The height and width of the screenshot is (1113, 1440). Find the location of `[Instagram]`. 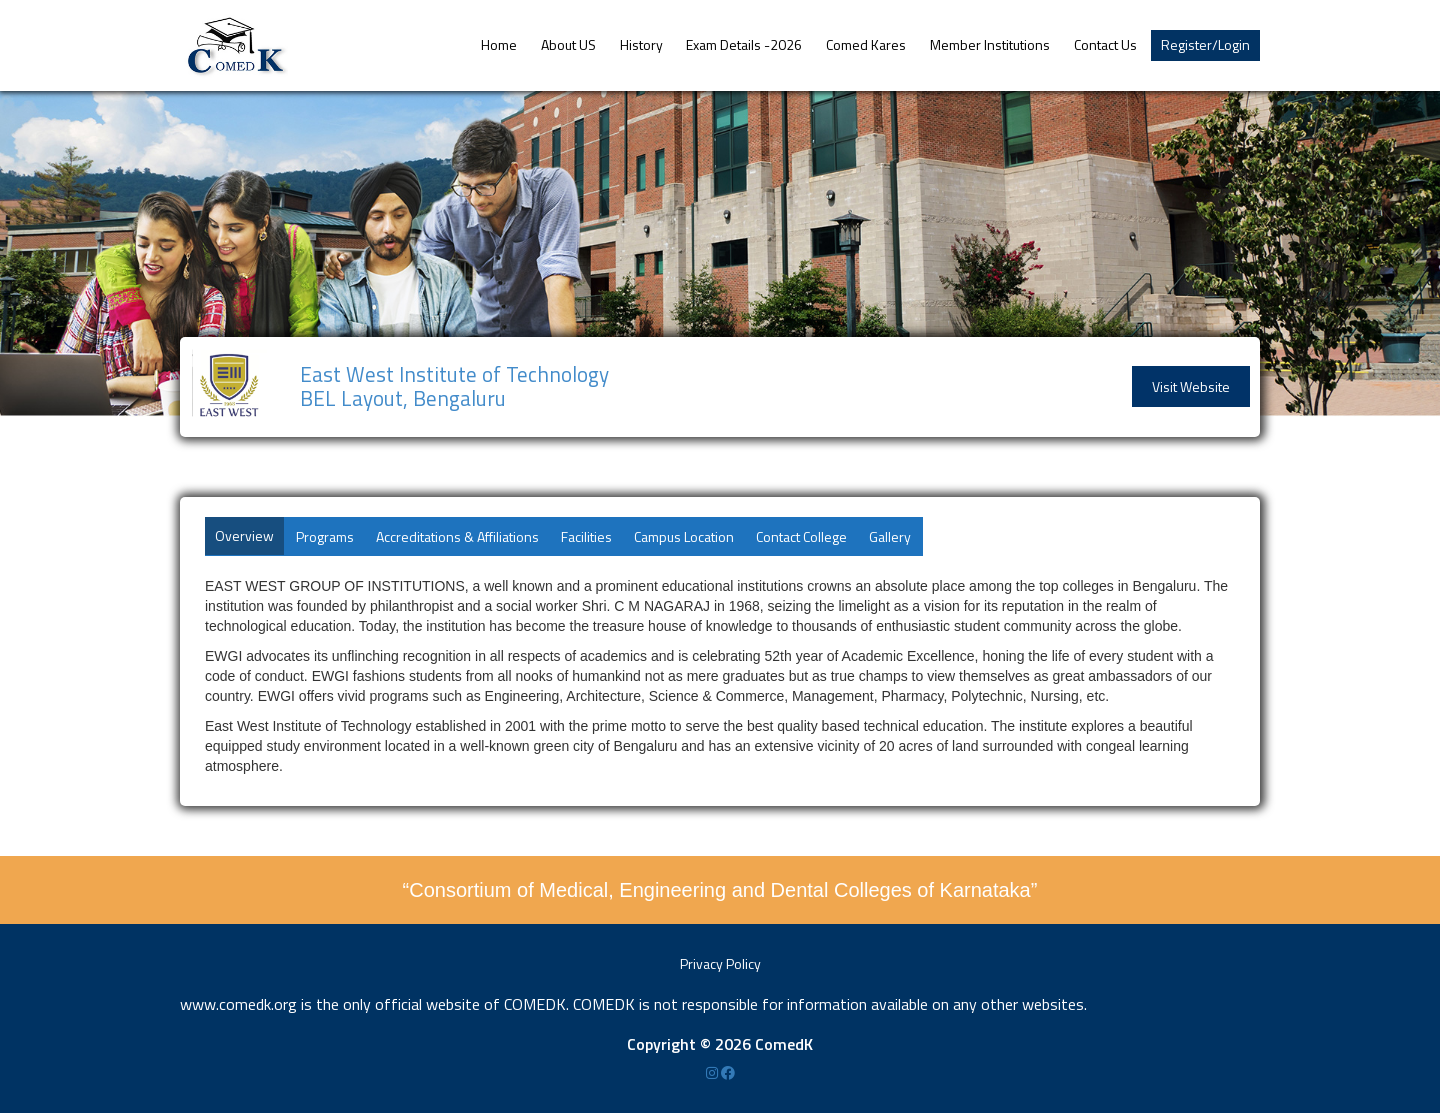

[Instagram] is located at coordinates (713, 1072).